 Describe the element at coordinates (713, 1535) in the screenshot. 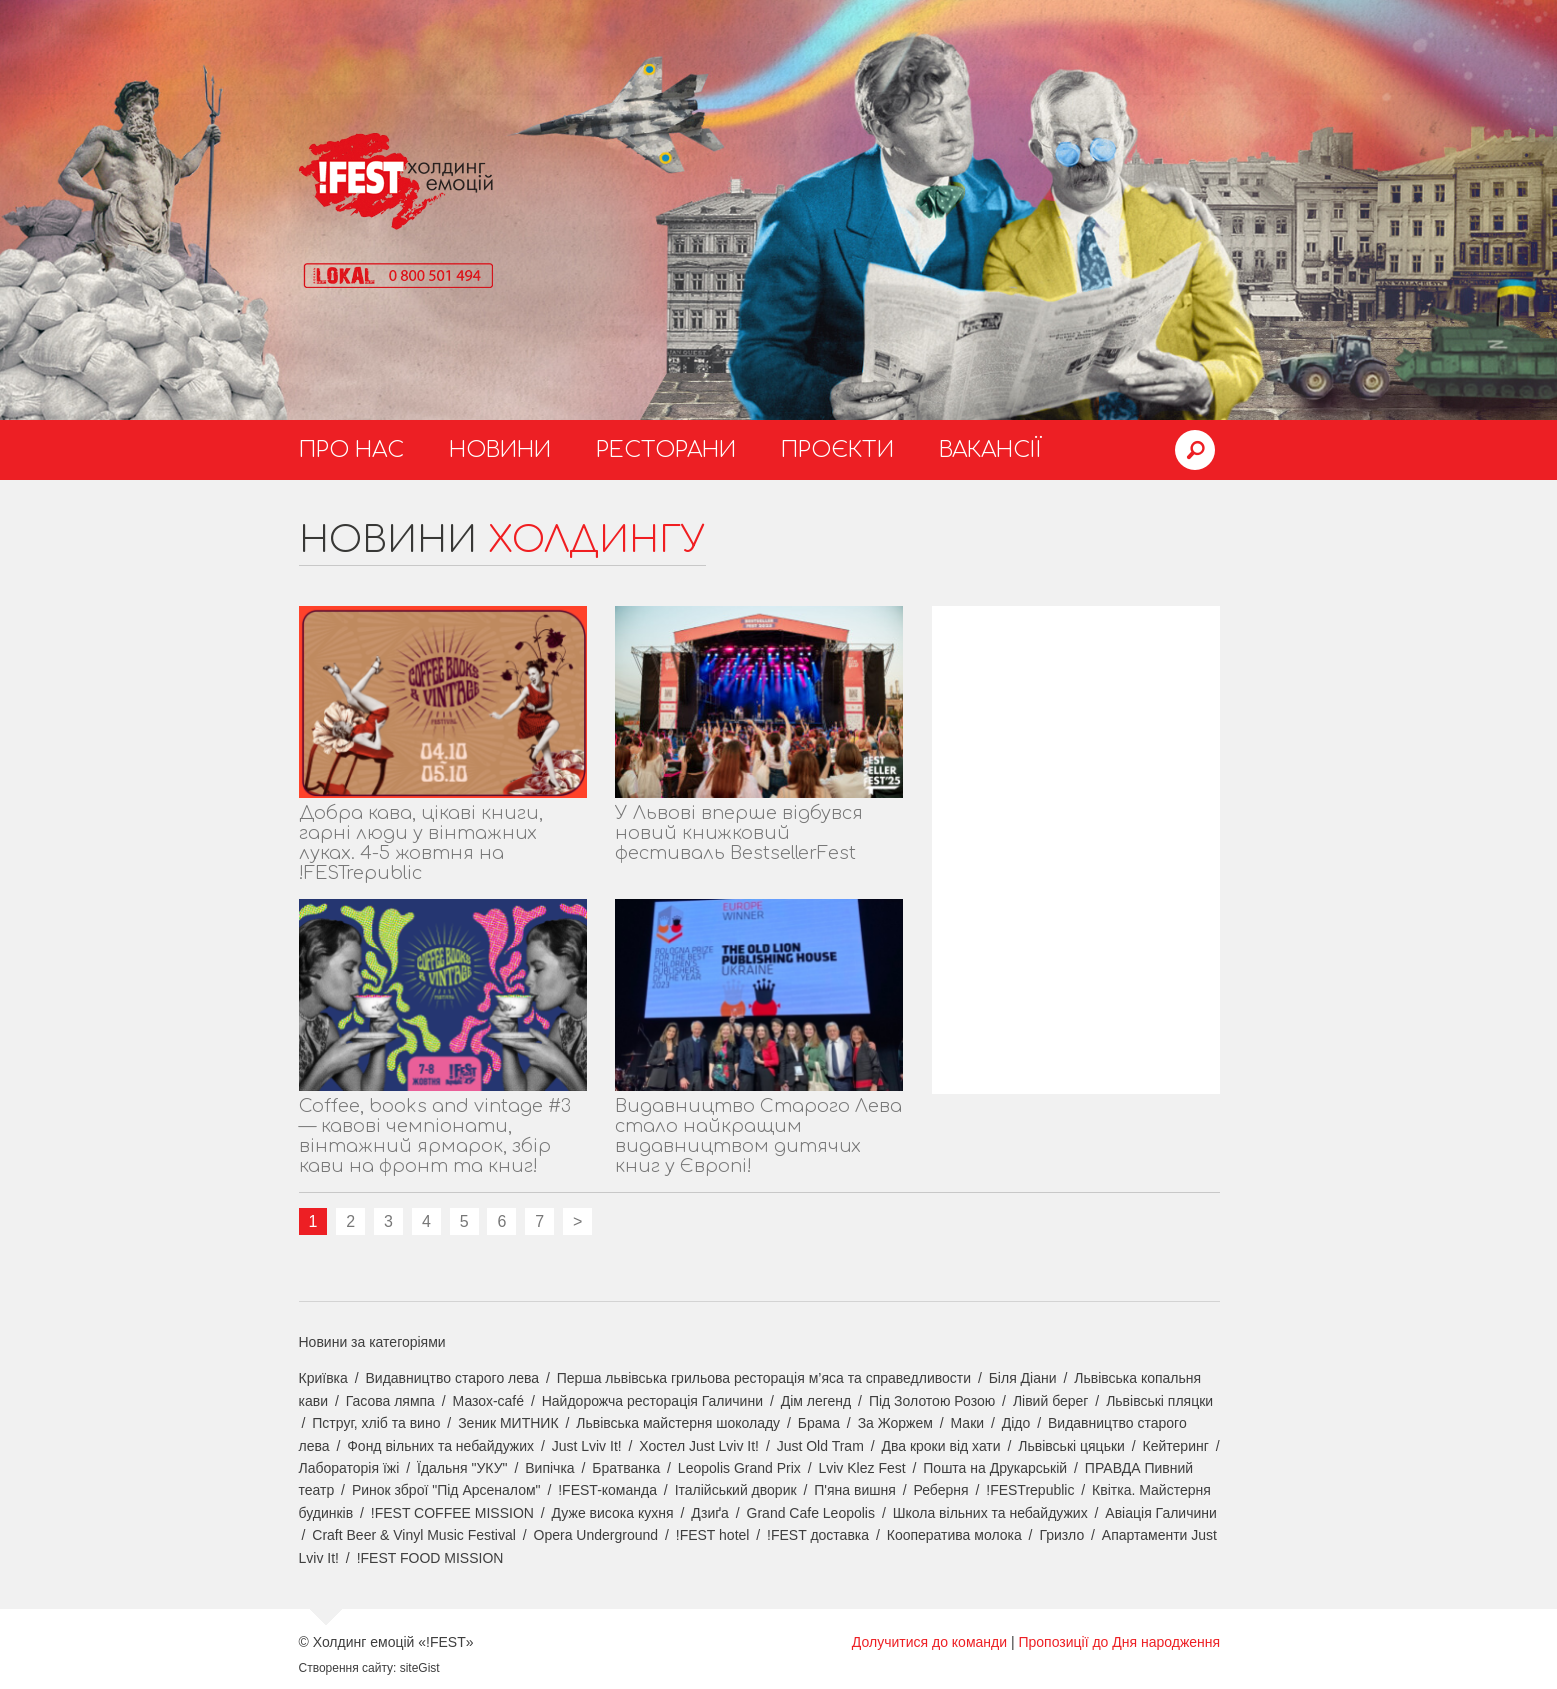

I see `!FEST hotel` at that location.